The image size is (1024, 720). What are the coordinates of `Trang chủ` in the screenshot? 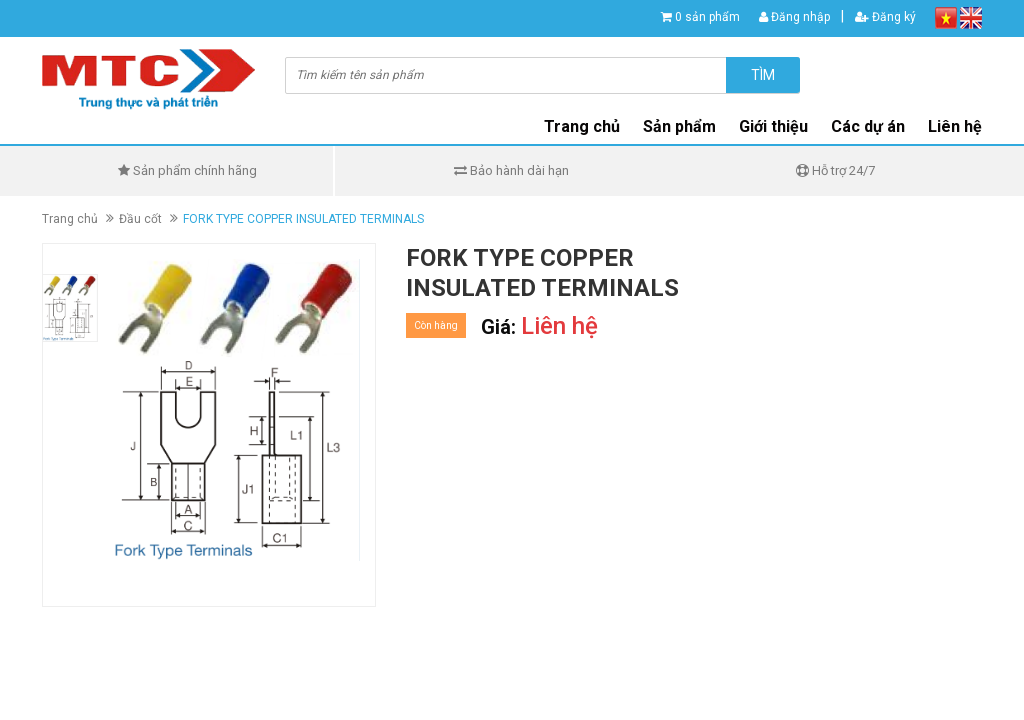 It's located at (582, 126).